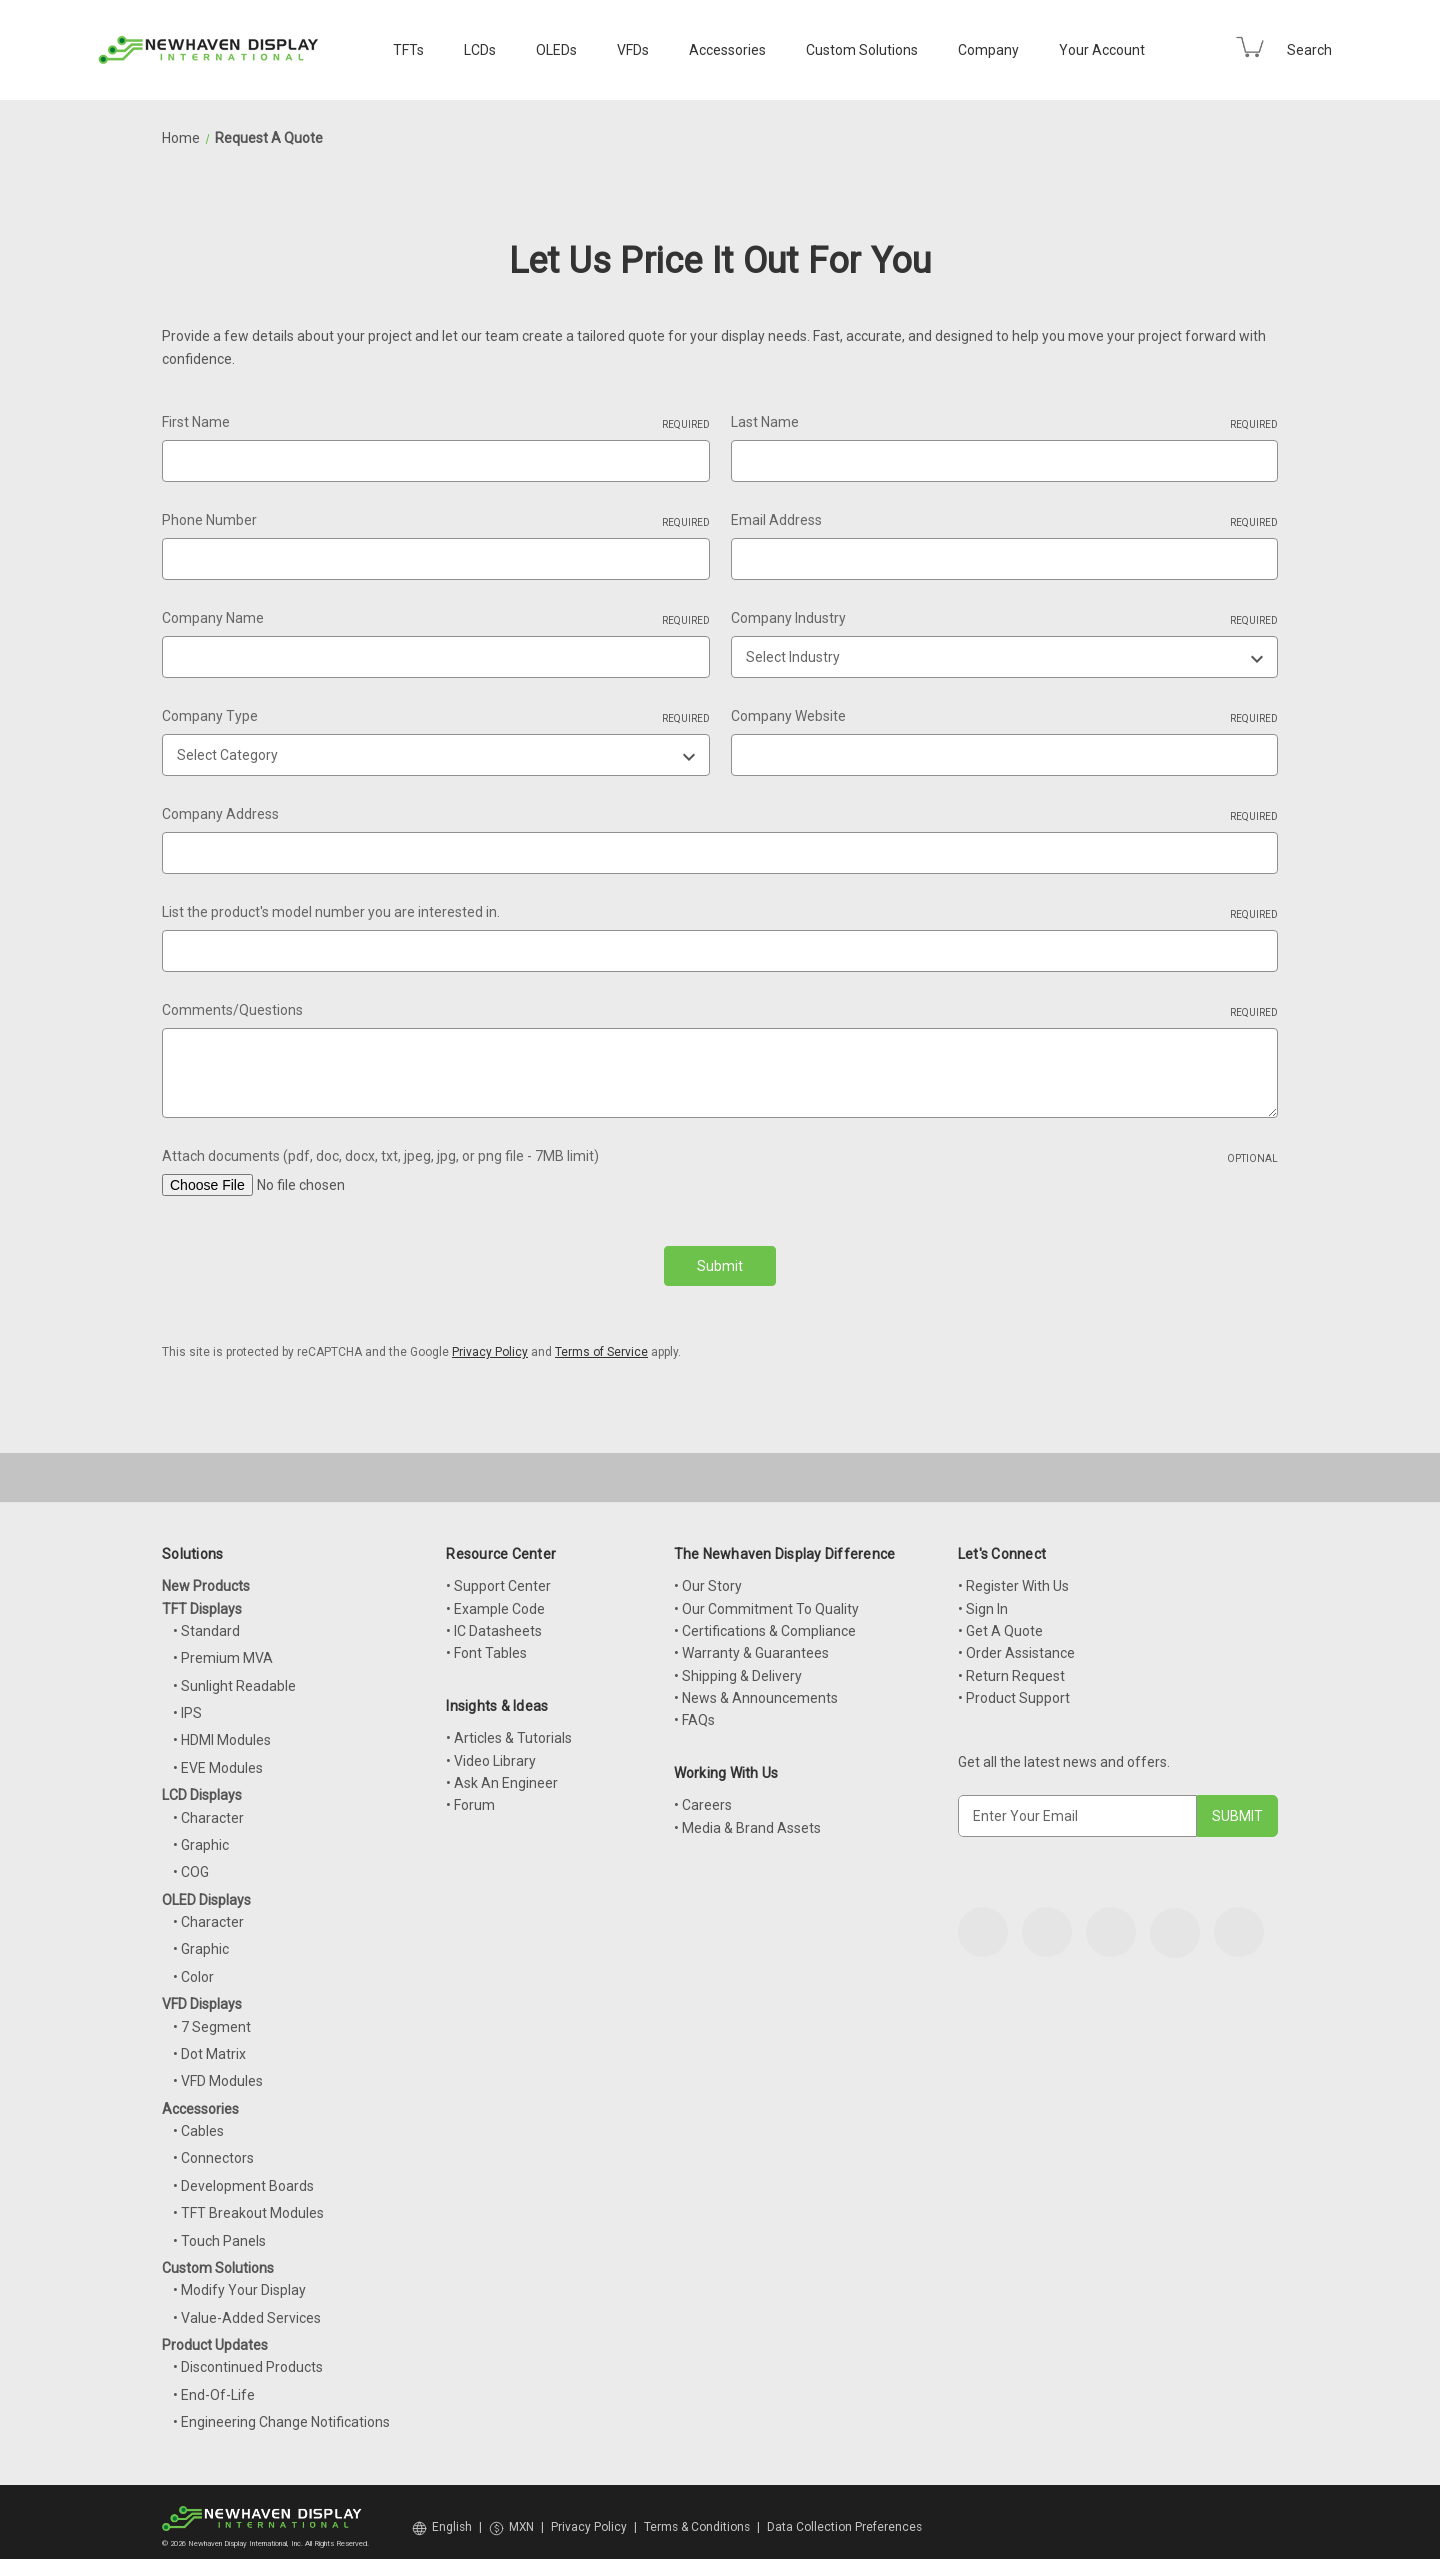 The height and width of the screenshot is (2559, 1440). Describe the element at coordinates (222, 1728) in the screenshot. I see `• HDMI Modules` at that location.